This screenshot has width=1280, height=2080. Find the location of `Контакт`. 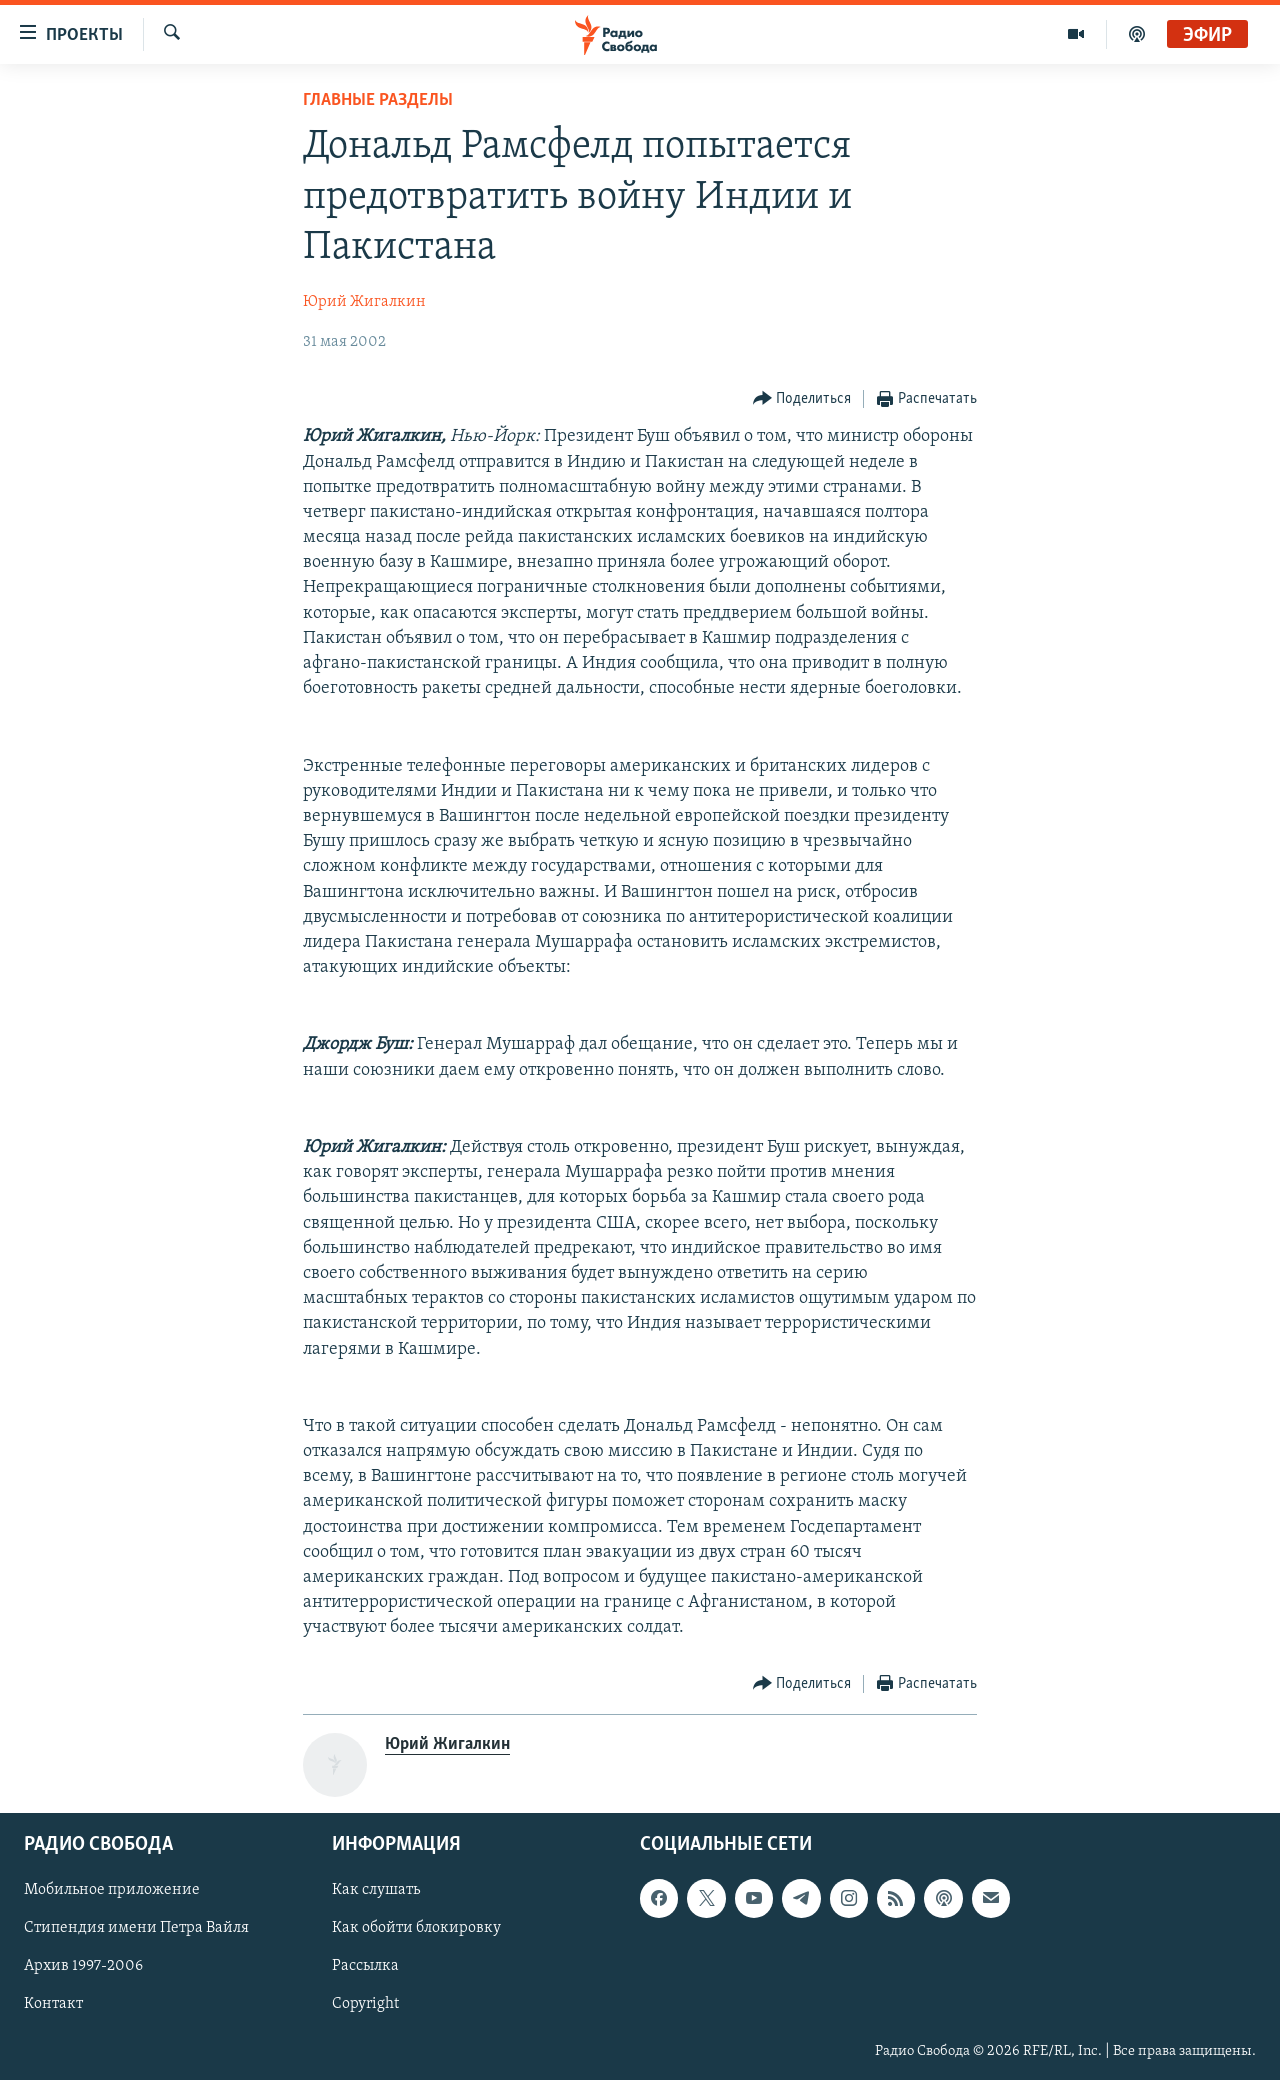

Контакт is located at coordinates (53, 2004).